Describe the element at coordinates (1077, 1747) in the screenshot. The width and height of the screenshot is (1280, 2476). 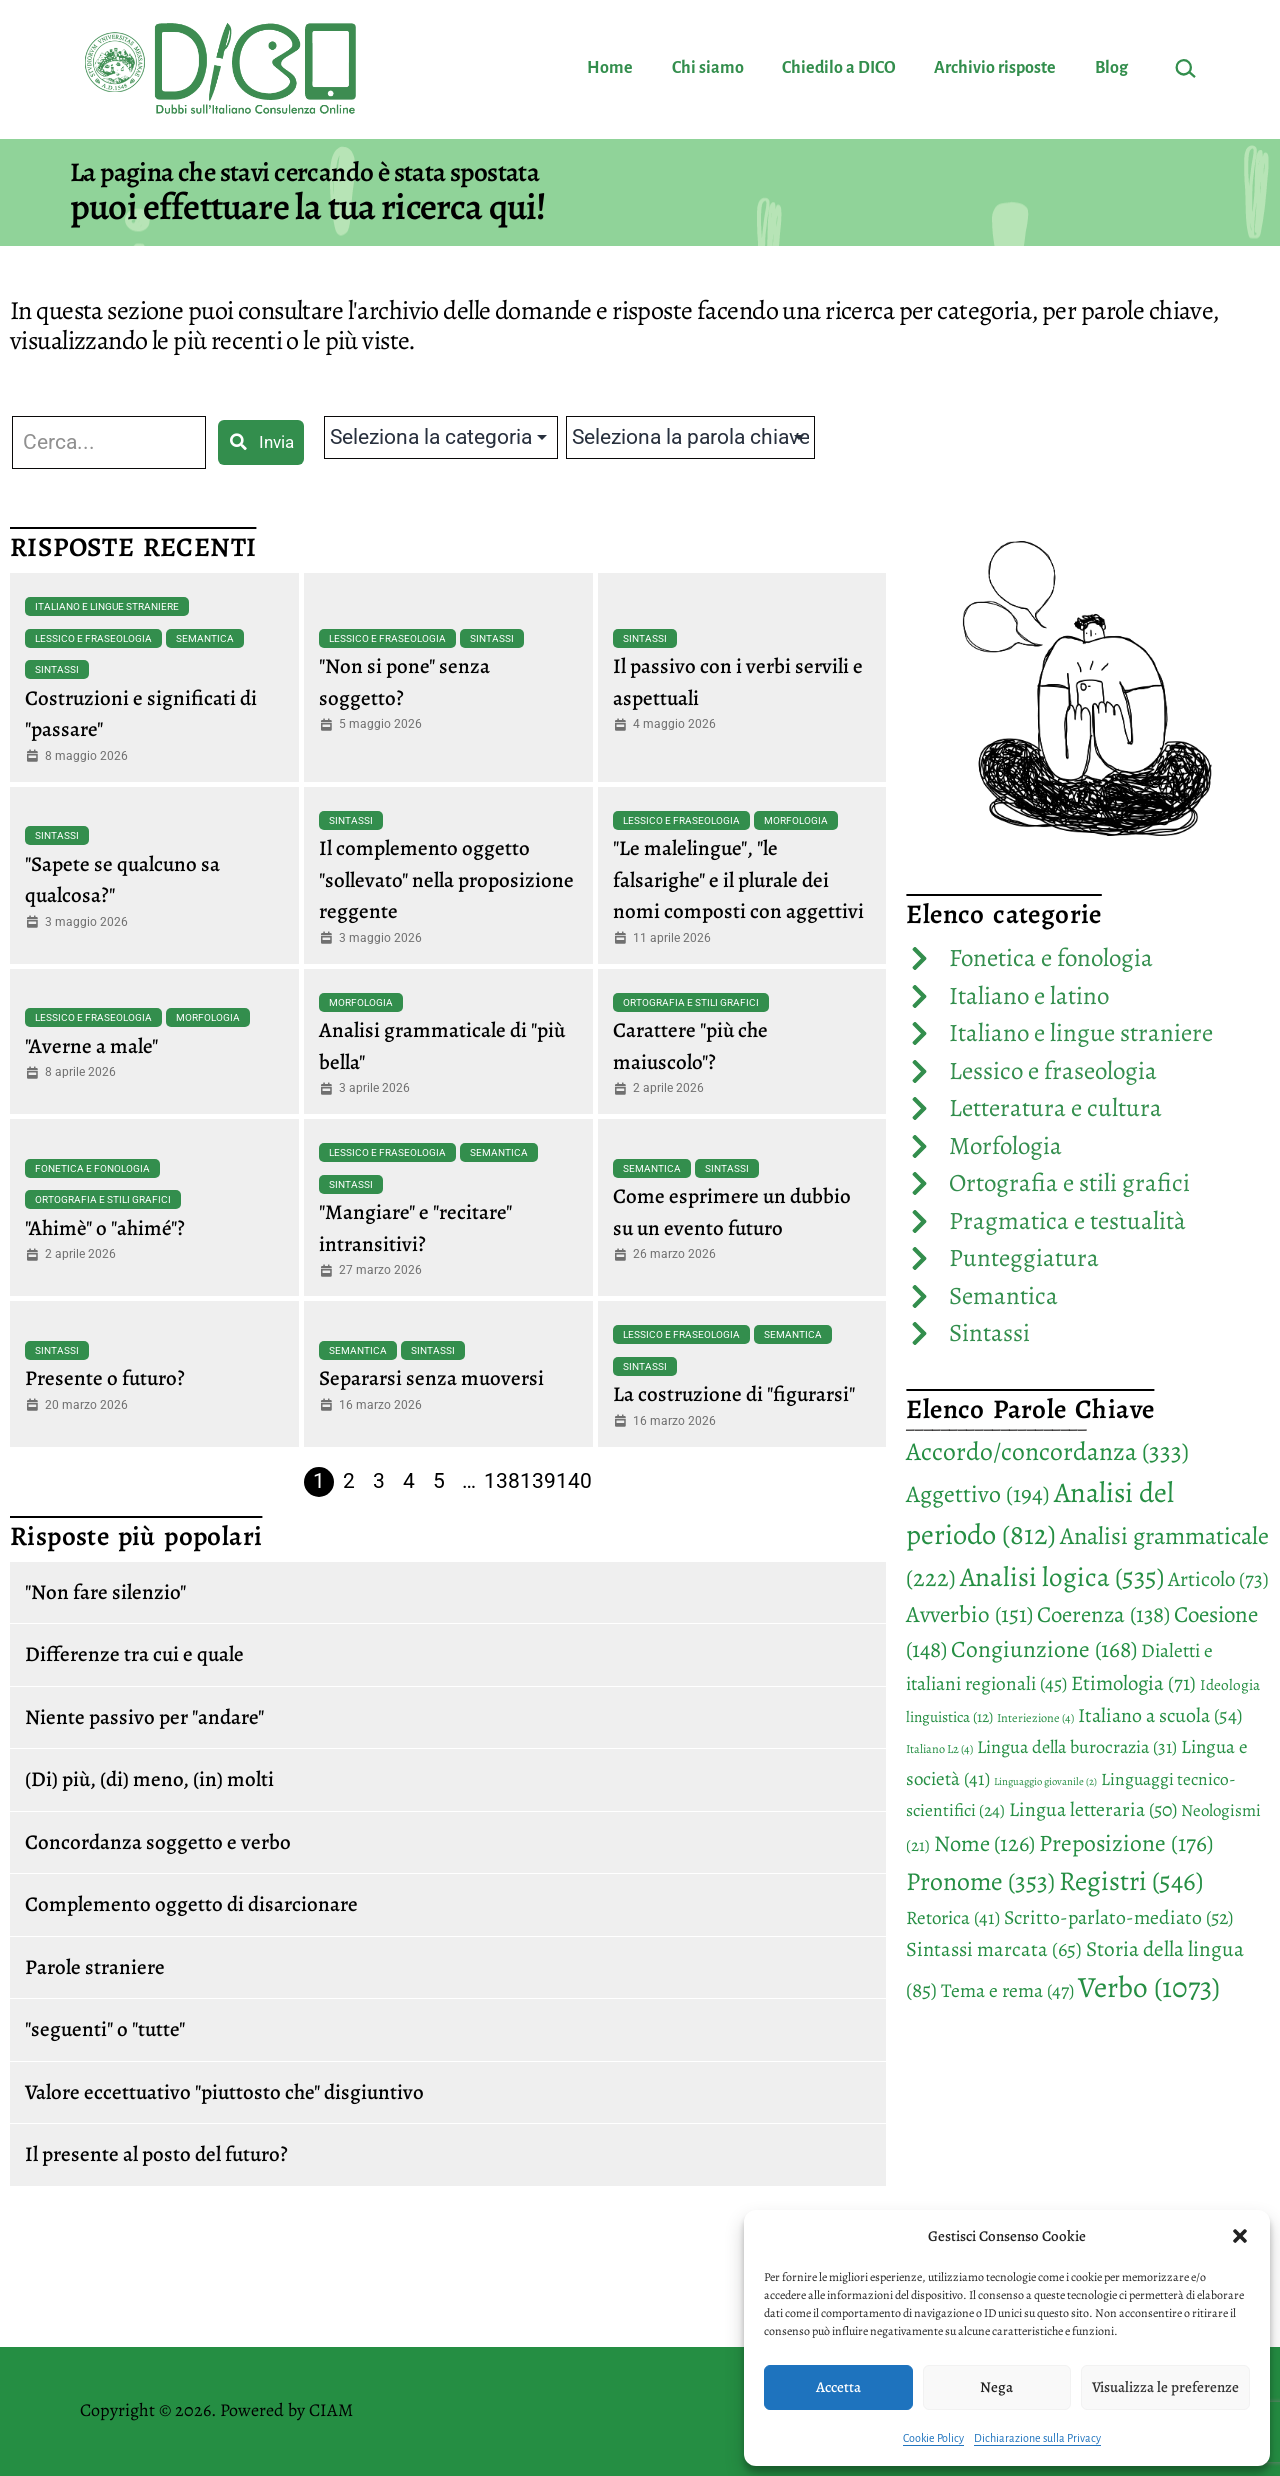
I see `Lingua della burocrazia [Lingua della burocrazia (31 elementi)]` at that location.